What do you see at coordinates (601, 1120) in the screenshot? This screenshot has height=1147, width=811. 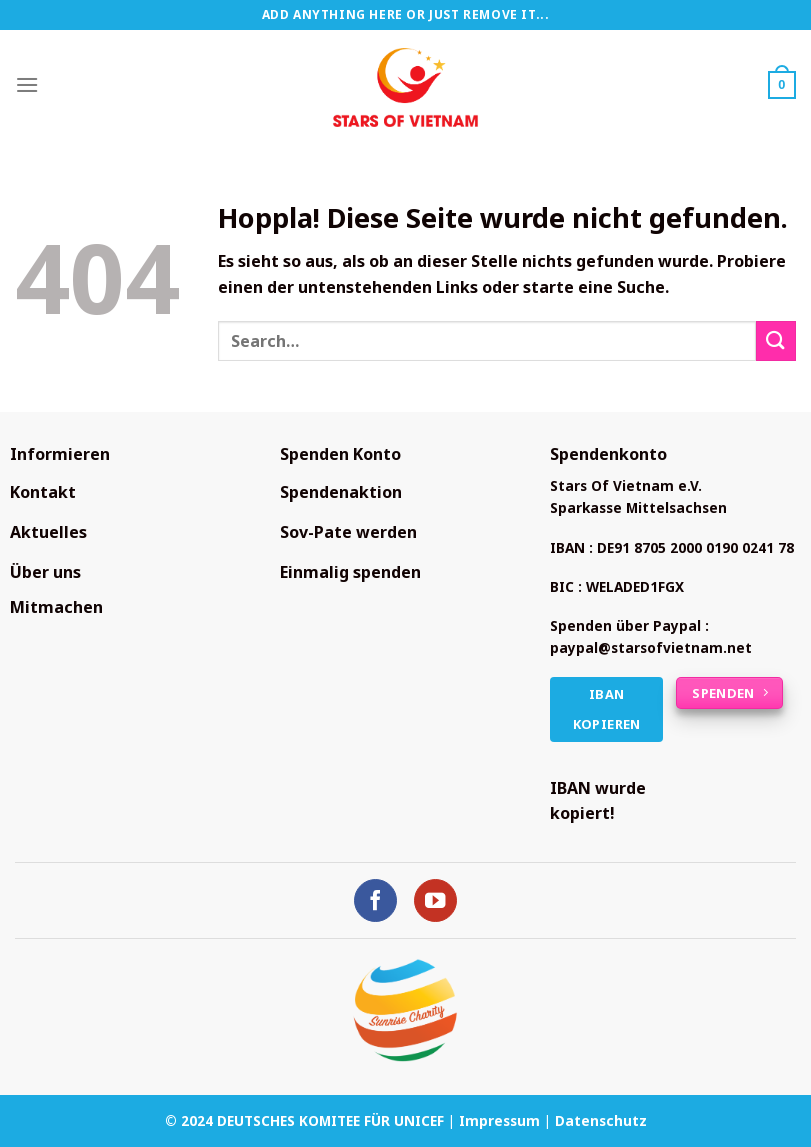 I see `Datenschutz` at bounding box center [601, 1120].